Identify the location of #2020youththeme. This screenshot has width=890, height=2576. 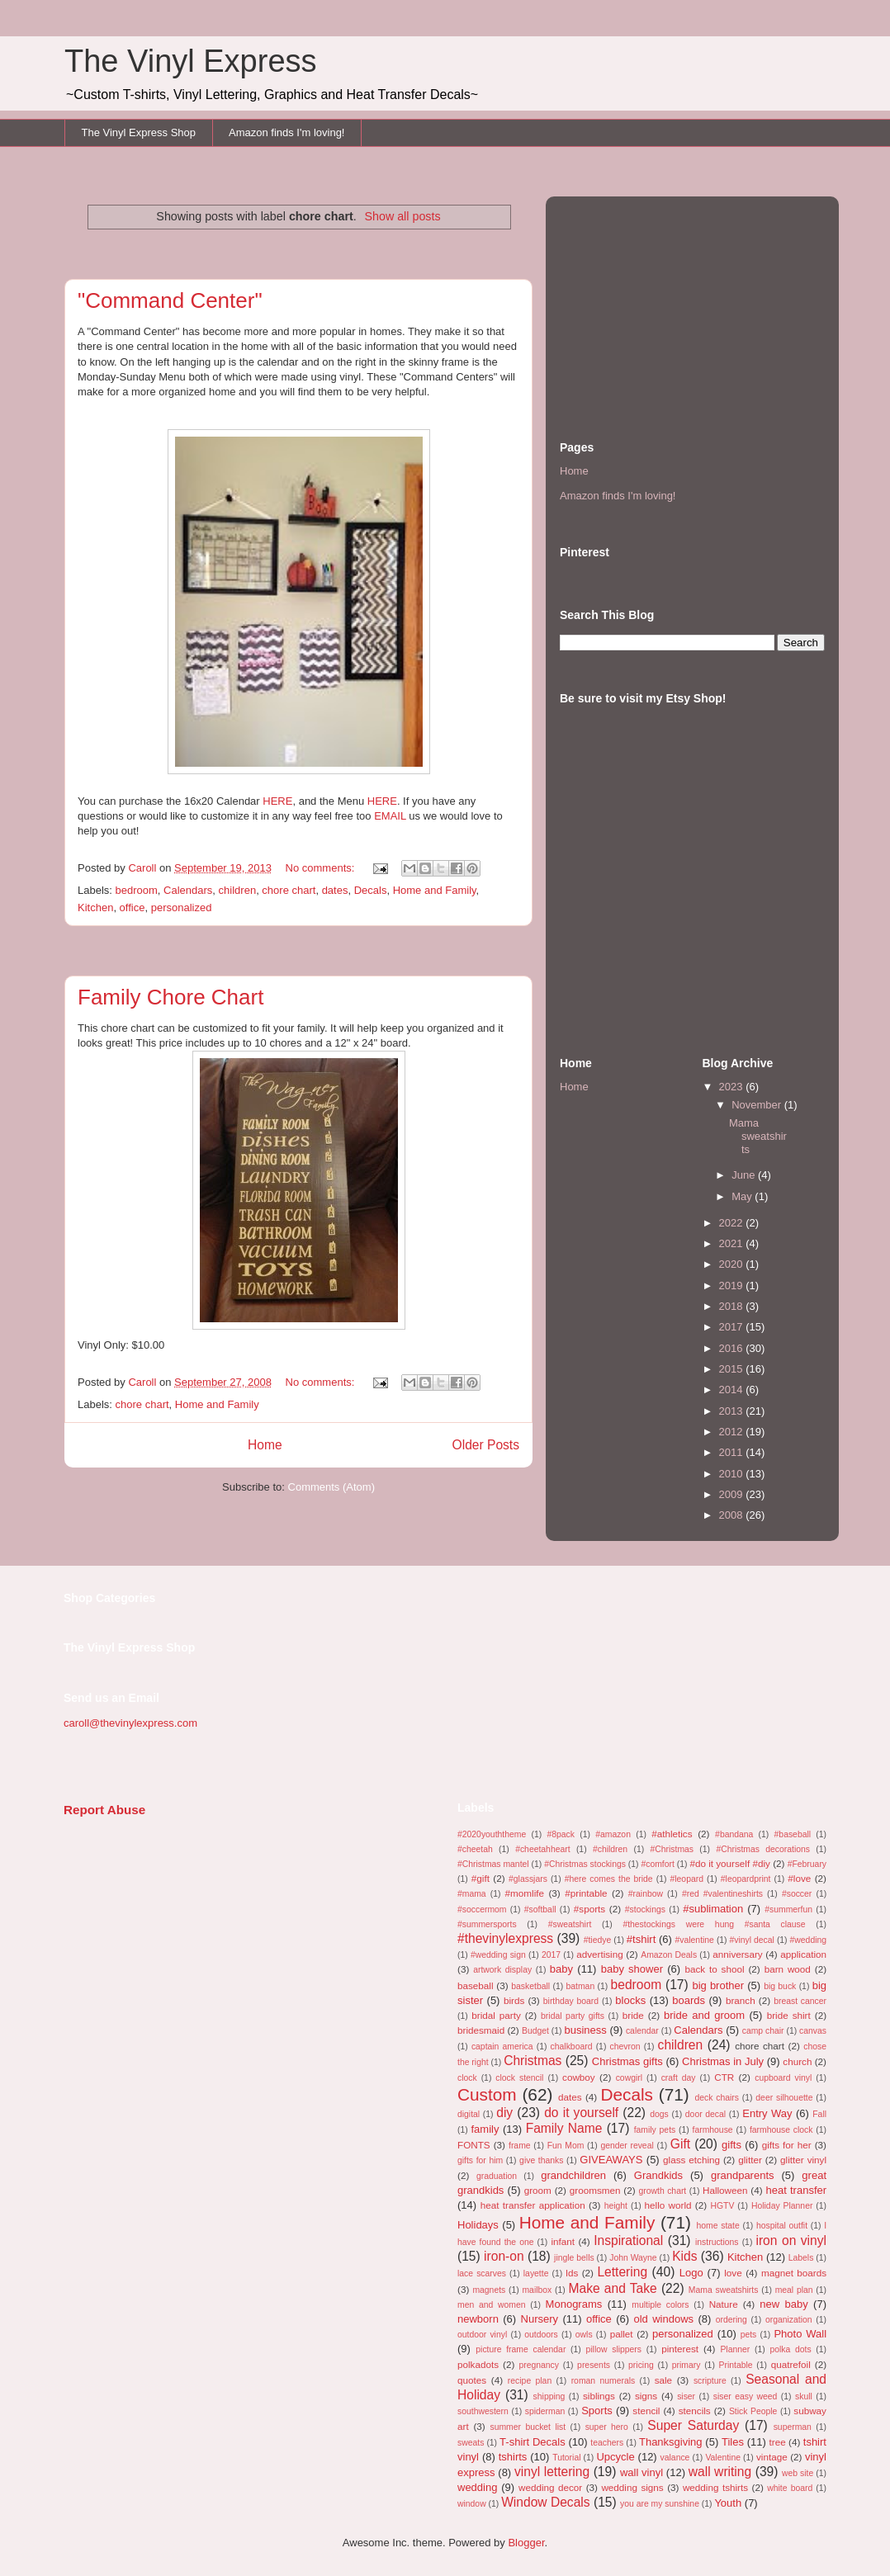
(491, 1834).